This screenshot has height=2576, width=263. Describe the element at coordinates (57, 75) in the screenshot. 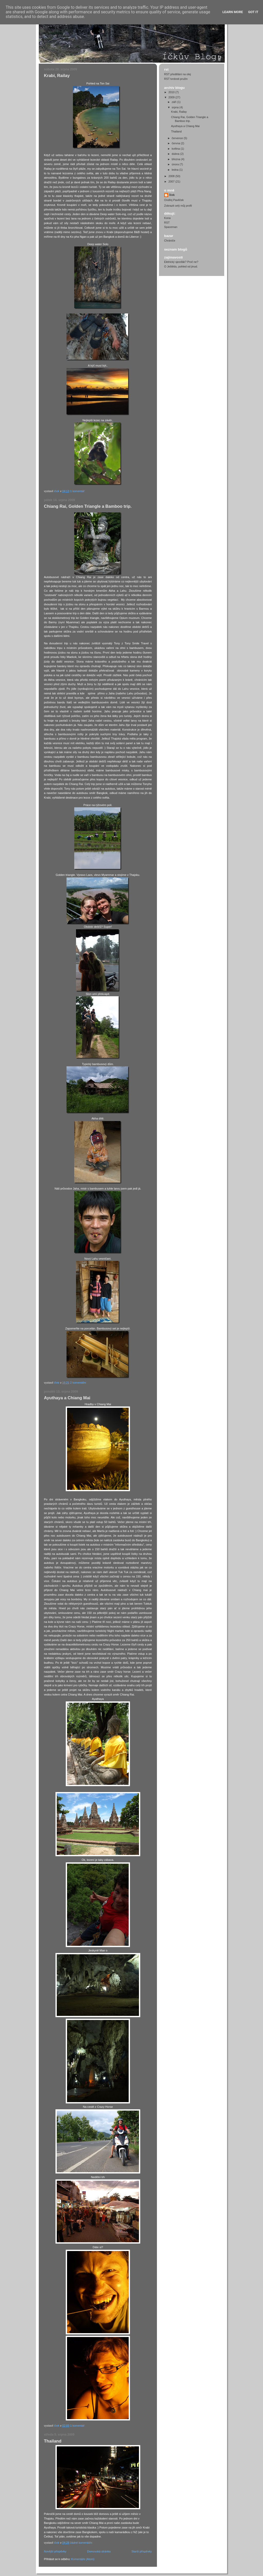

I see `Krabi, Railay` at that location.